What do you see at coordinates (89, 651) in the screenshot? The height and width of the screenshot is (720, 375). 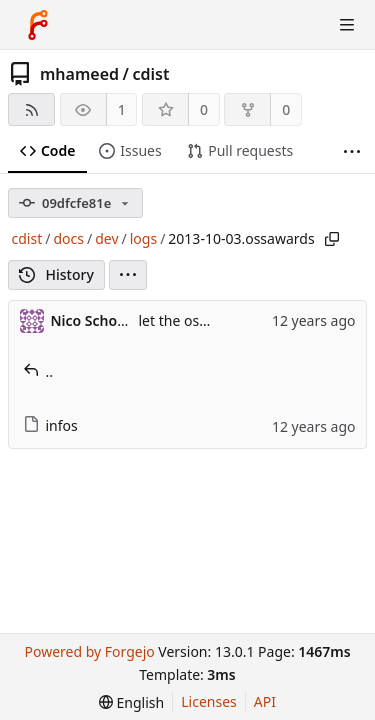 I see `Powered by Forgejo` at bounding box center [89, 651].